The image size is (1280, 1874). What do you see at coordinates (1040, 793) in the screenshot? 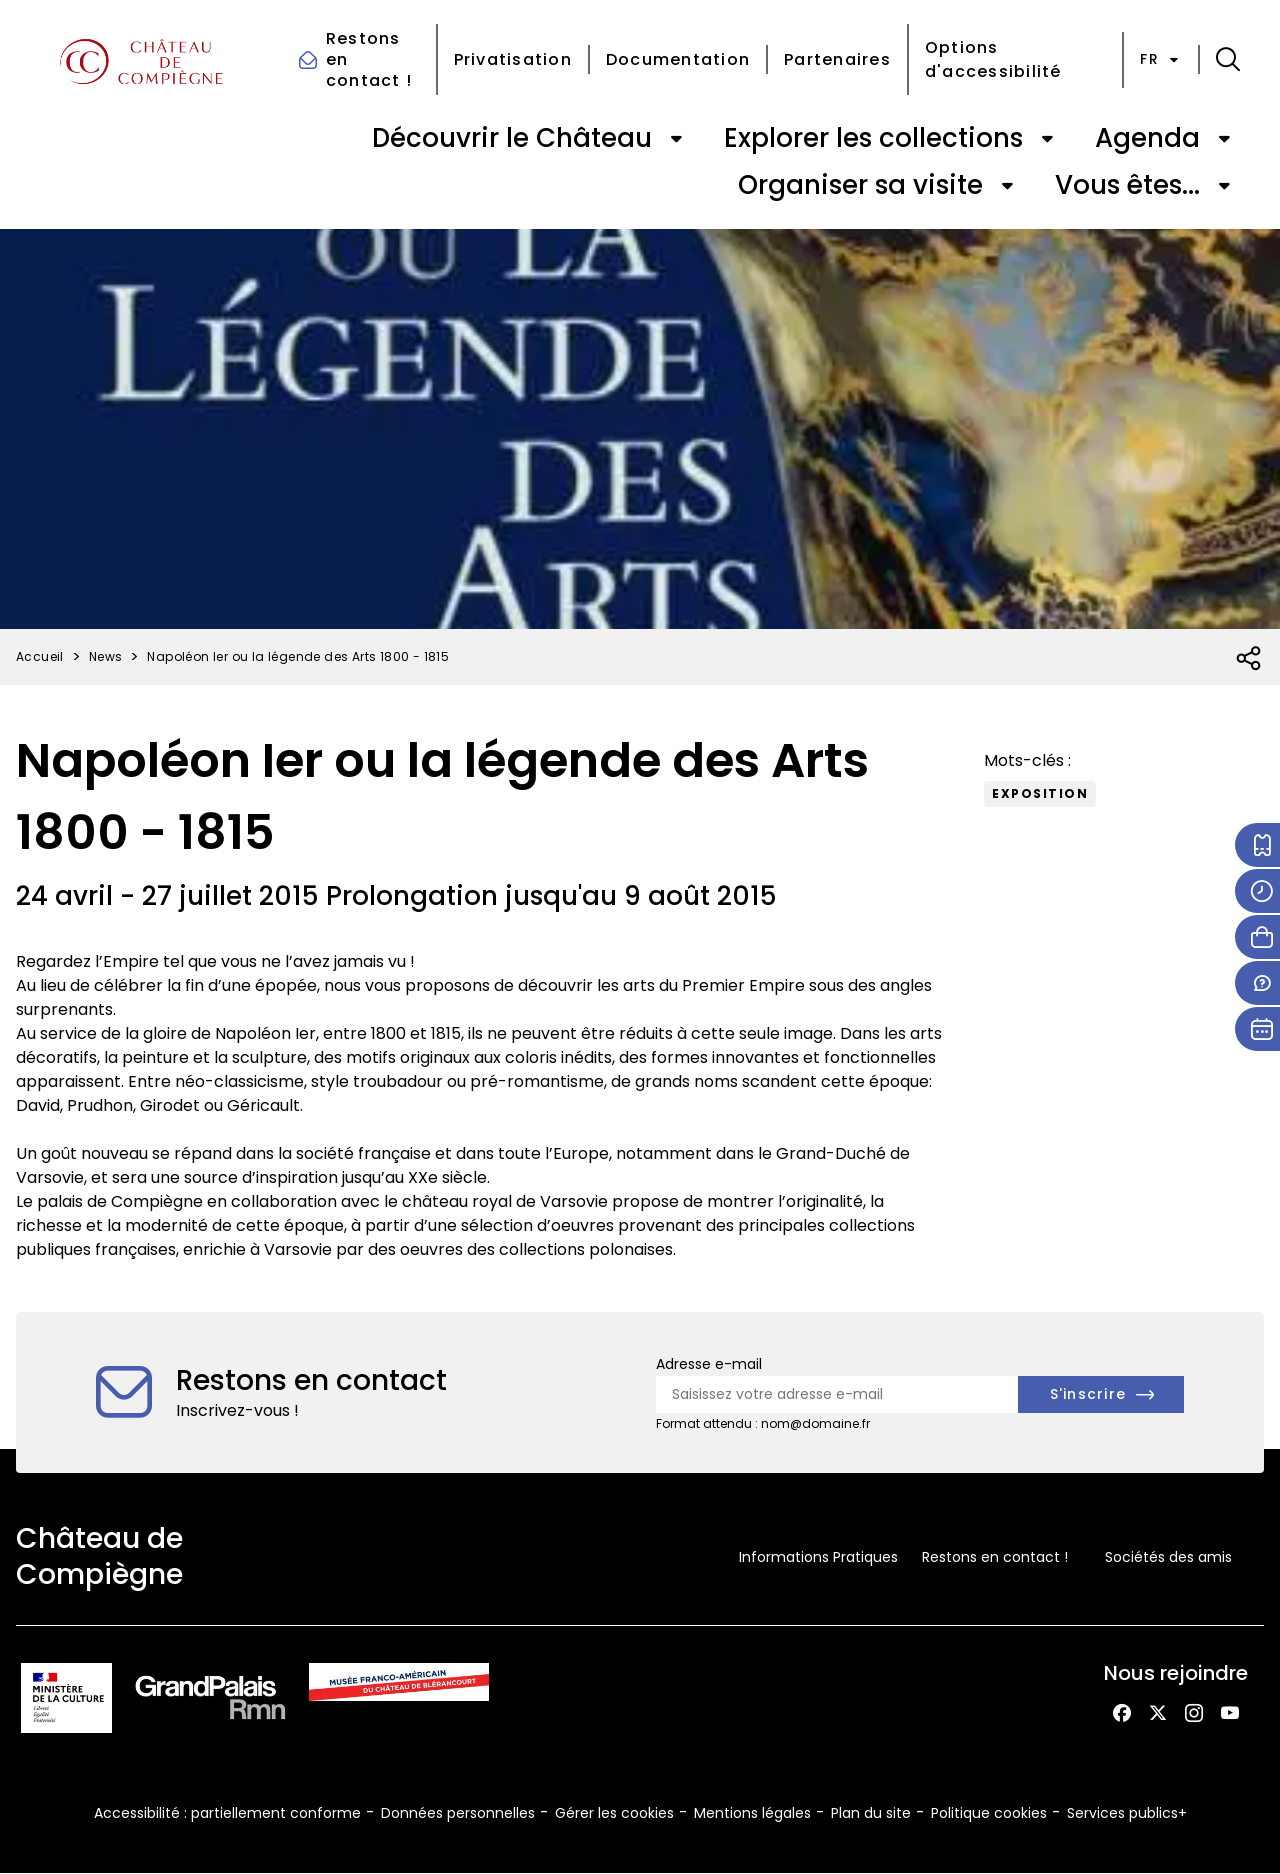
I see `exposition [Accéder à la liste : Exposition]` at bounding box center [1040, 793].